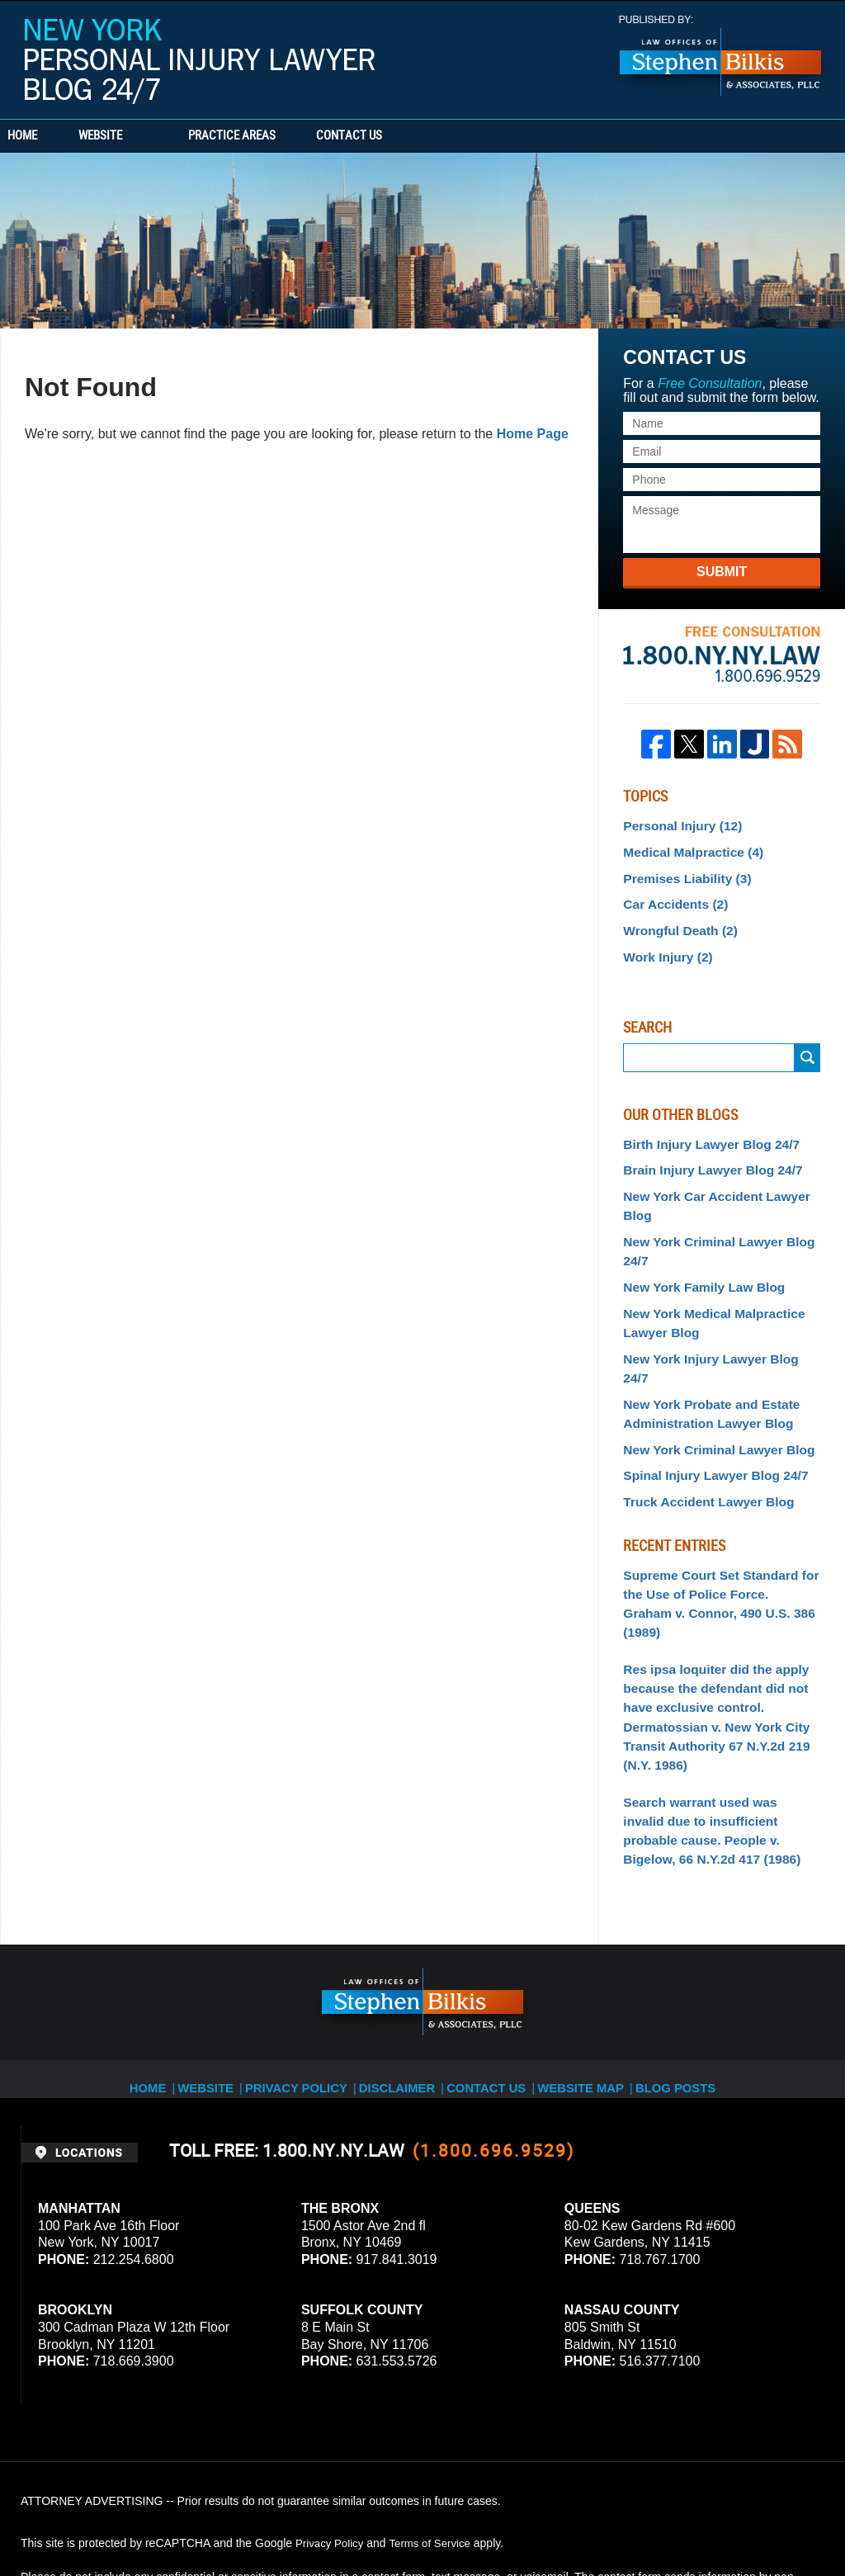 The width and height of the screenshot is (845, 2576). Describe the element at coordinates (696, 1262) in the screenshot. I see `New York Family Law Blog` at that location.